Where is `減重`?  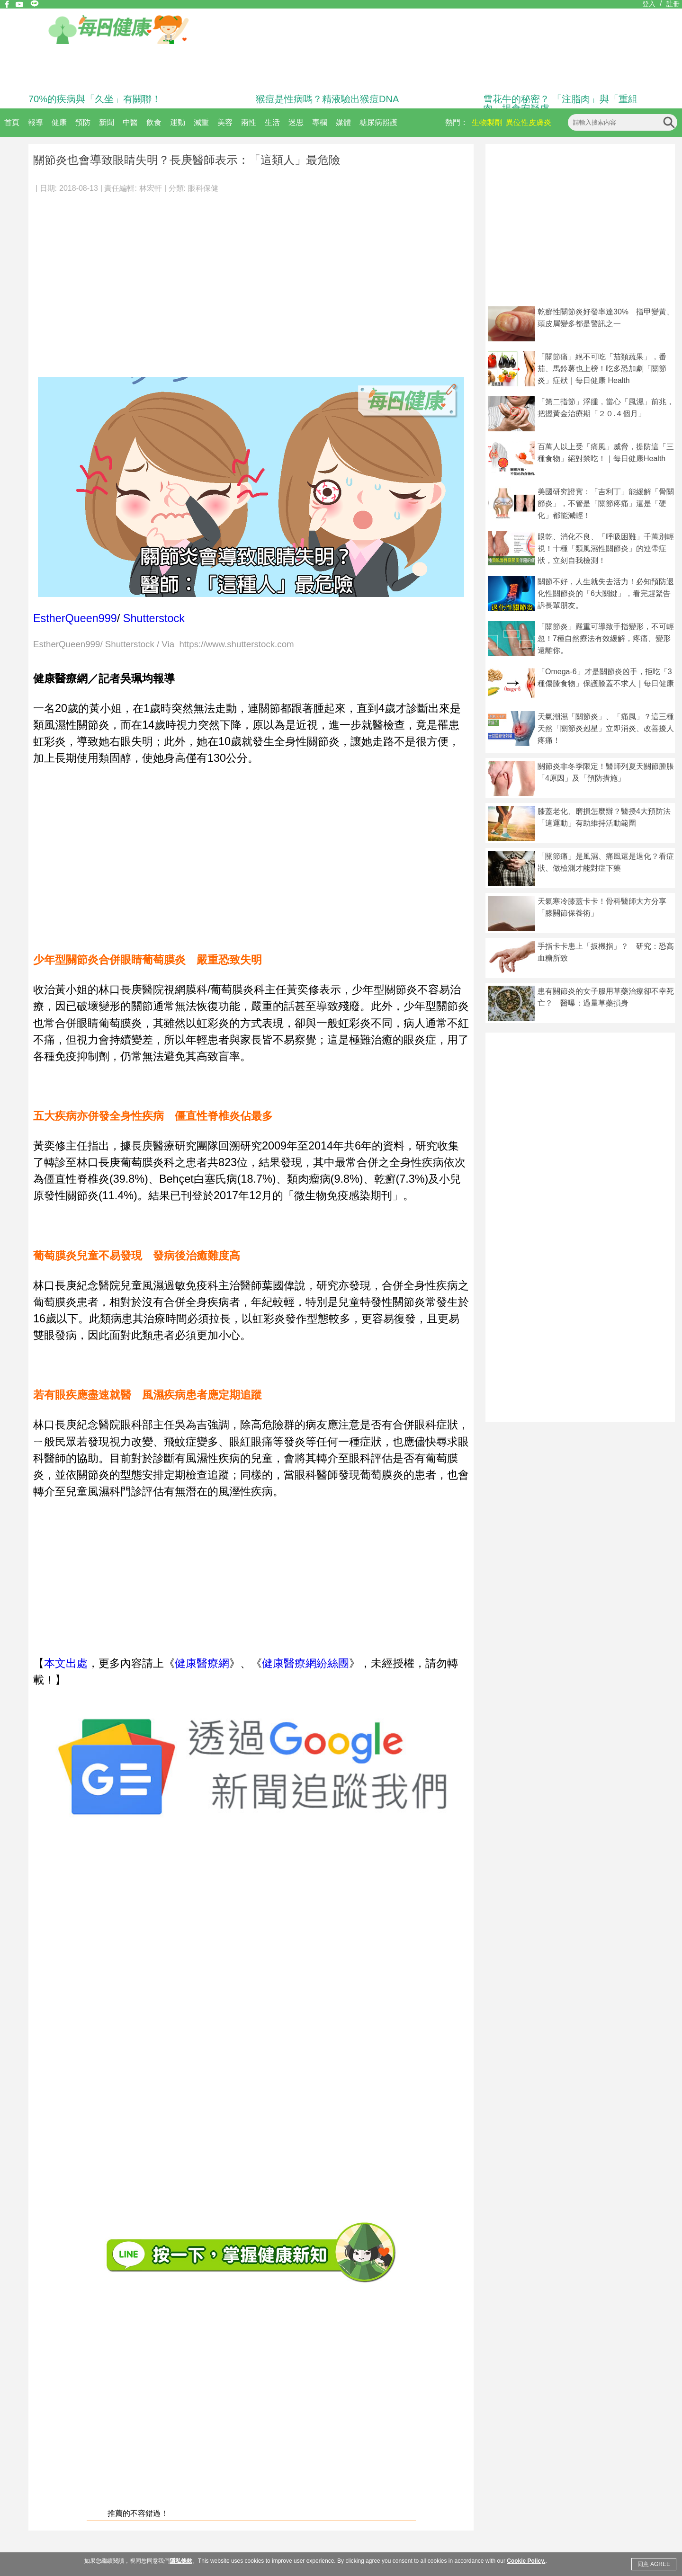 減重 is located at coordinates (201, 122).